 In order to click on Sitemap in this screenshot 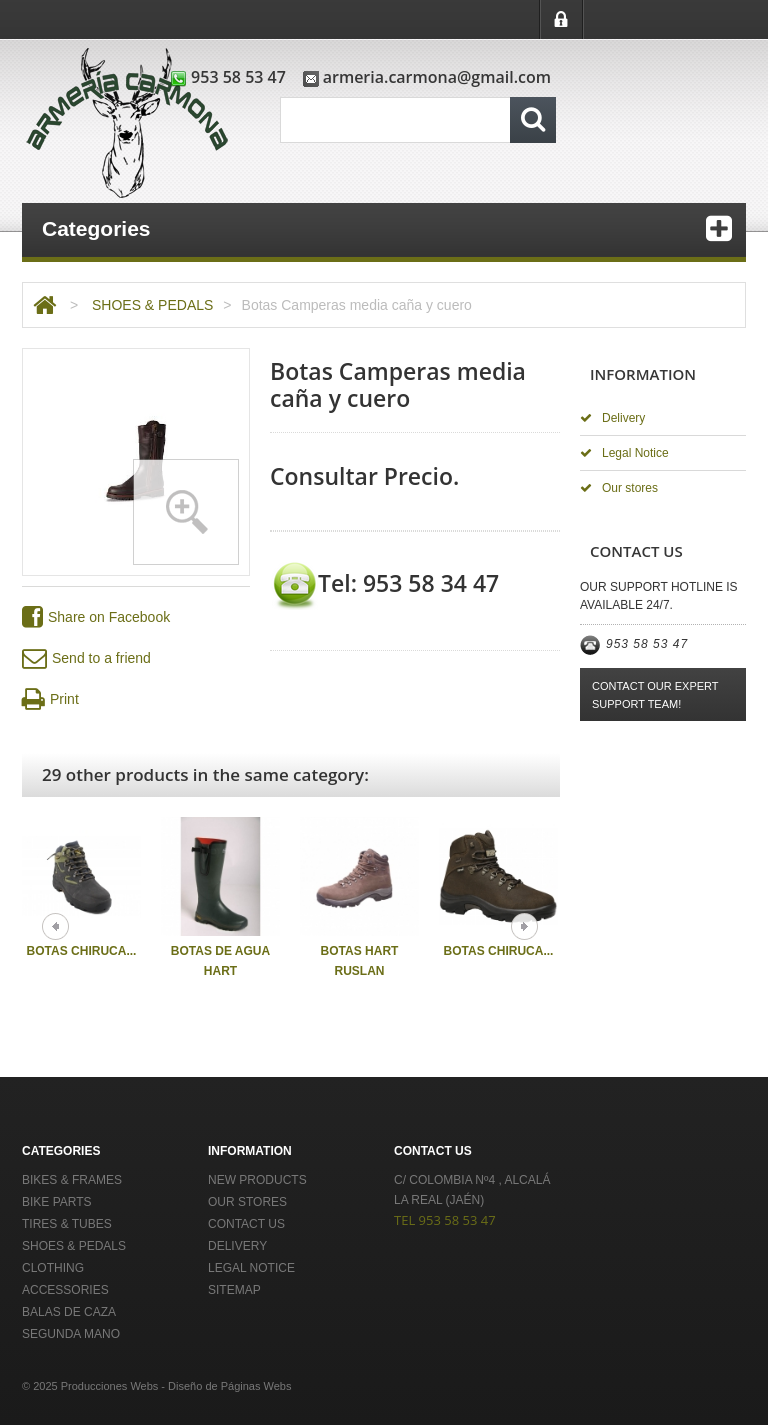, I will do `click(234, 1290)`.